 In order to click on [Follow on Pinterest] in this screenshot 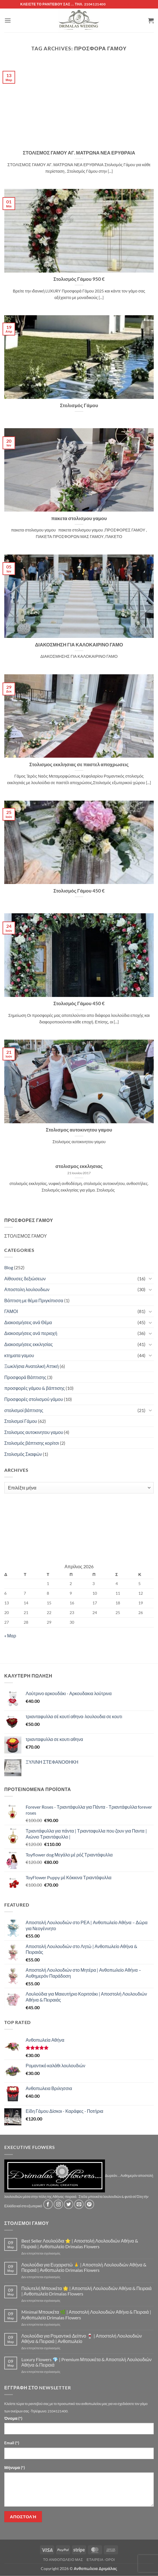, I will do `click(89, 2204)`.